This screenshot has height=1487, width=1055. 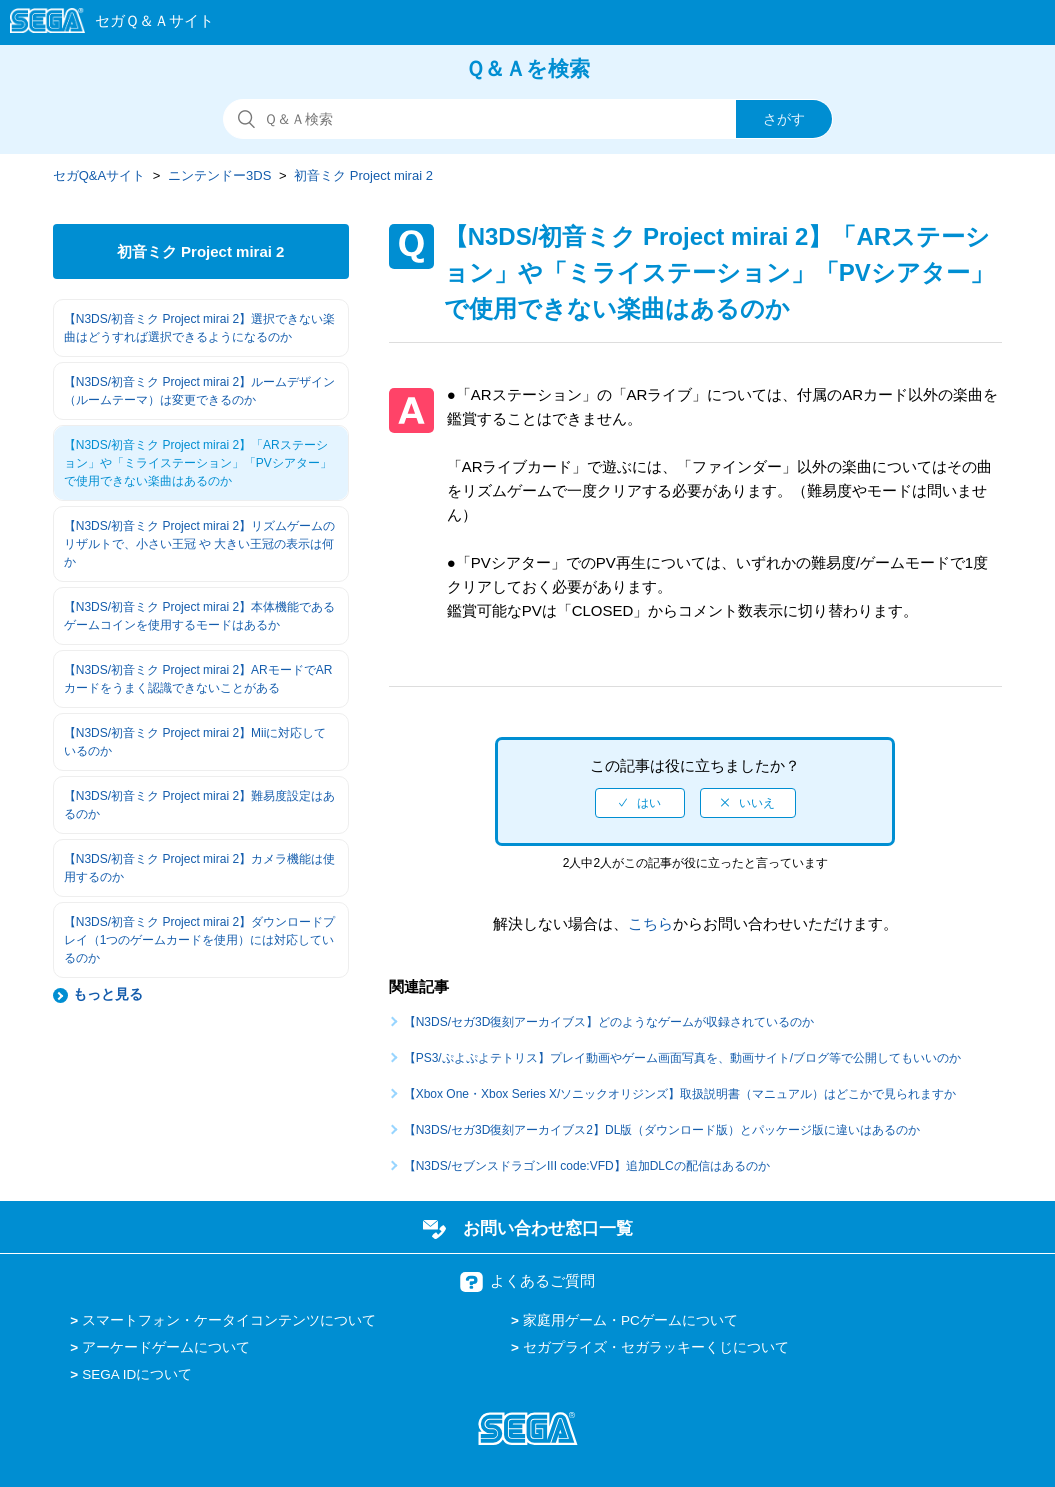 I want to click on 【N3DS/初音ミク Project mirai 2】選択できない楽曲はどうすれば選択できるようになるのか, so click(x=199, y=328).